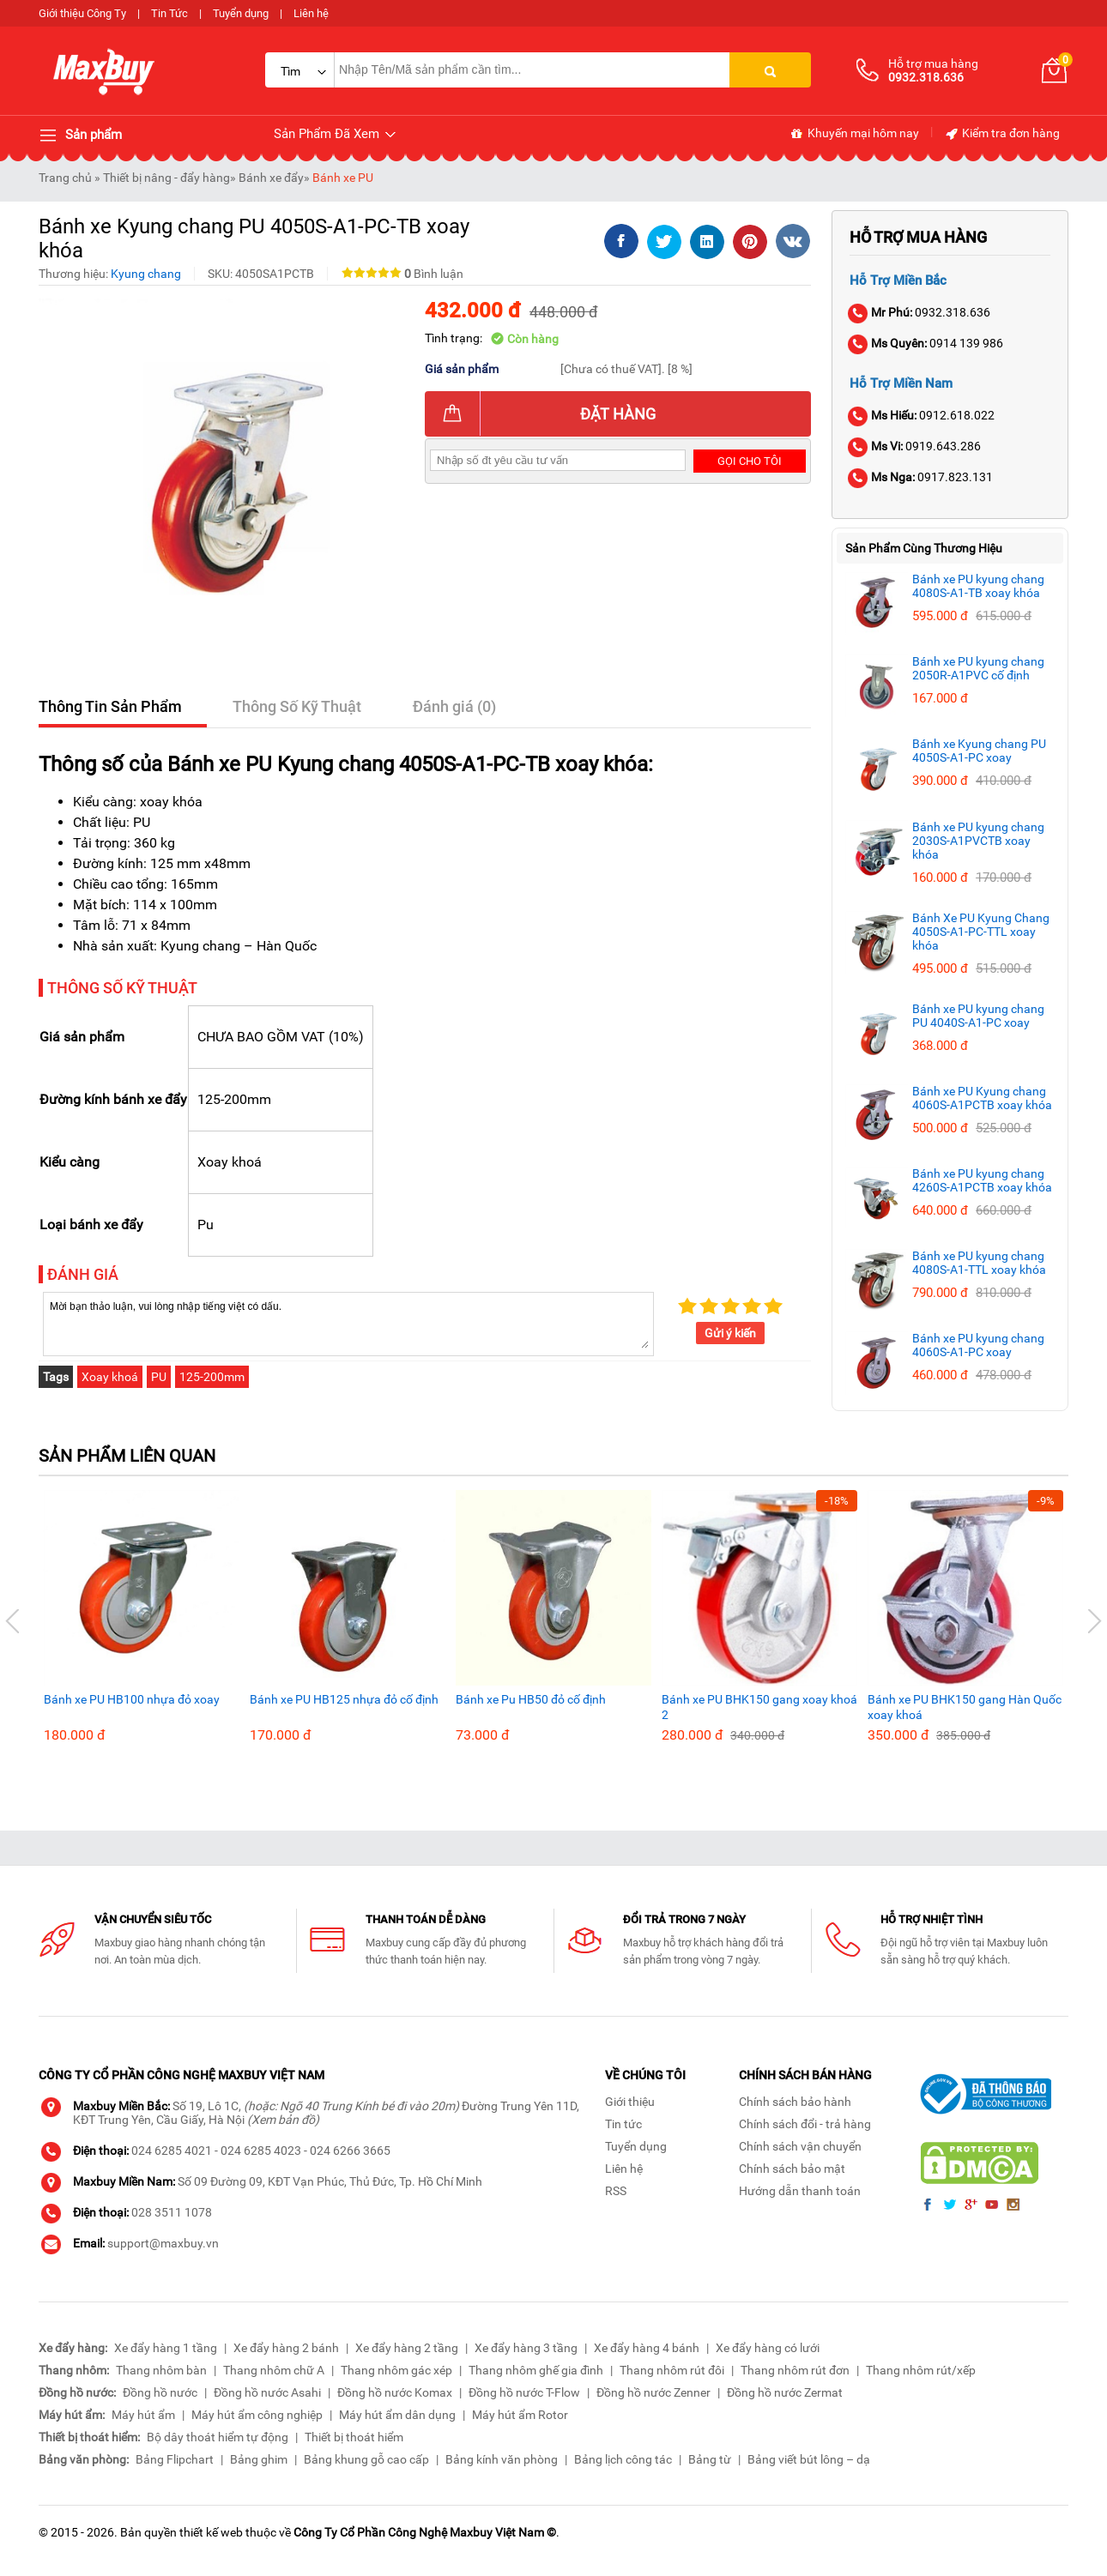 The image size is (1107, 2576). What do you see at coordinates (65, 177) in the screenshot?
I see `Trang chủ` at bounding box center [65, 177].